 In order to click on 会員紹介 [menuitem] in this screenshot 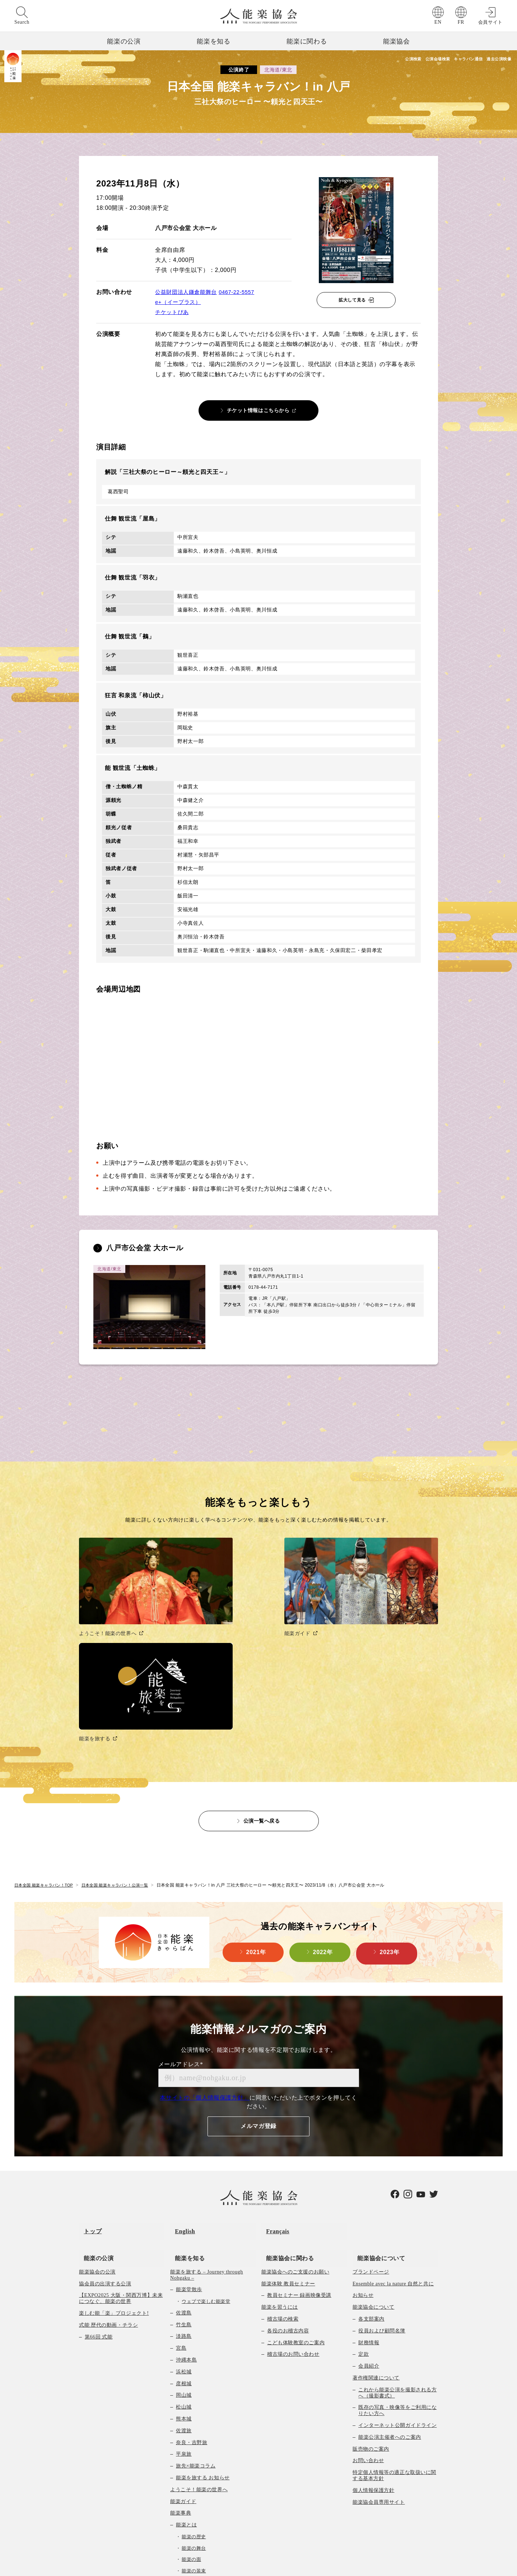, I will do `click(368, 2216)`.